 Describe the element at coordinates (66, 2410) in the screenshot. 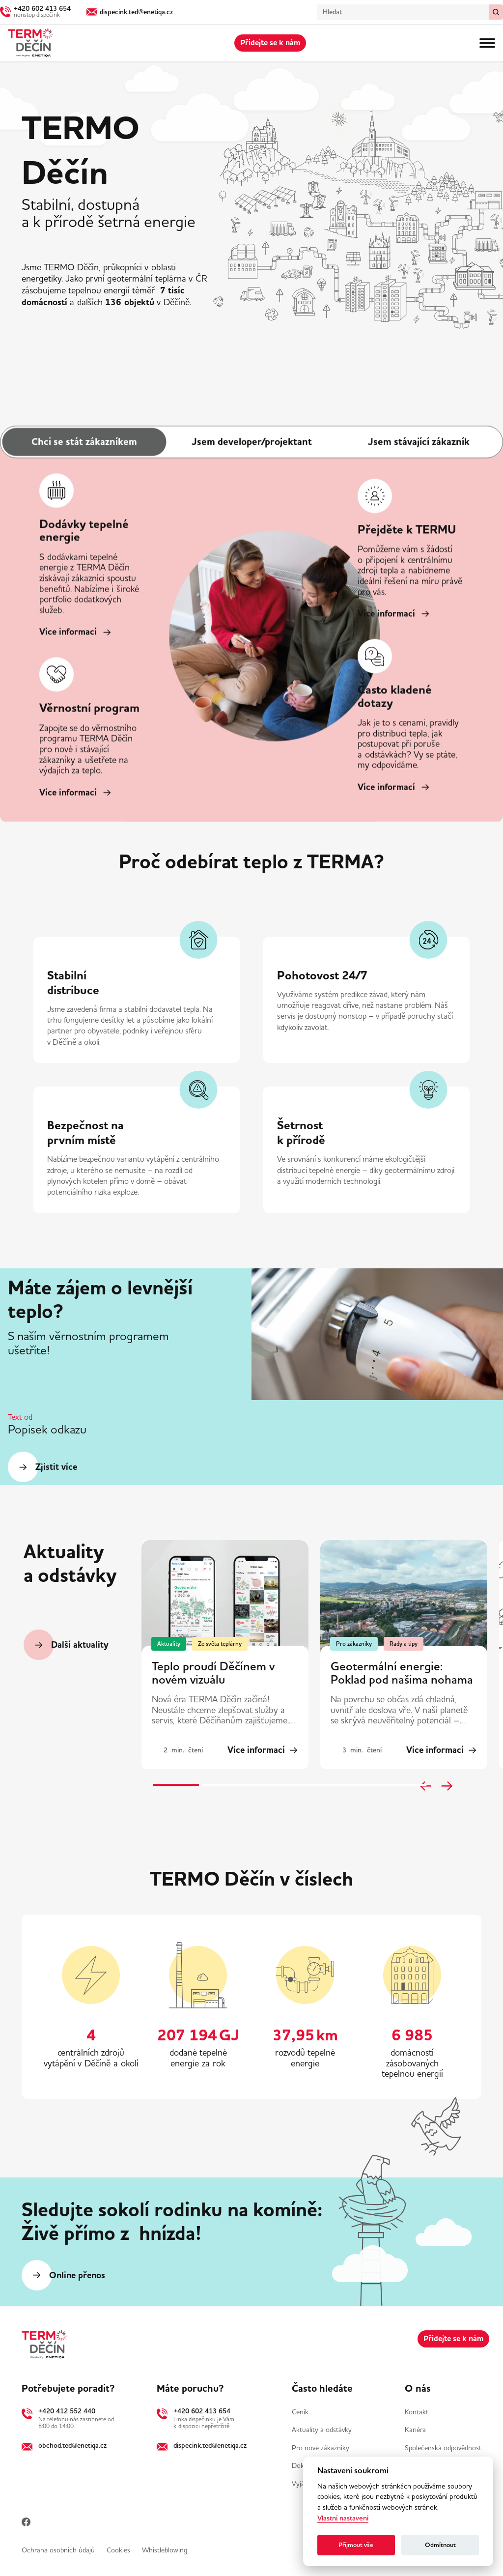

I see `+420 412 552 440` at that location.